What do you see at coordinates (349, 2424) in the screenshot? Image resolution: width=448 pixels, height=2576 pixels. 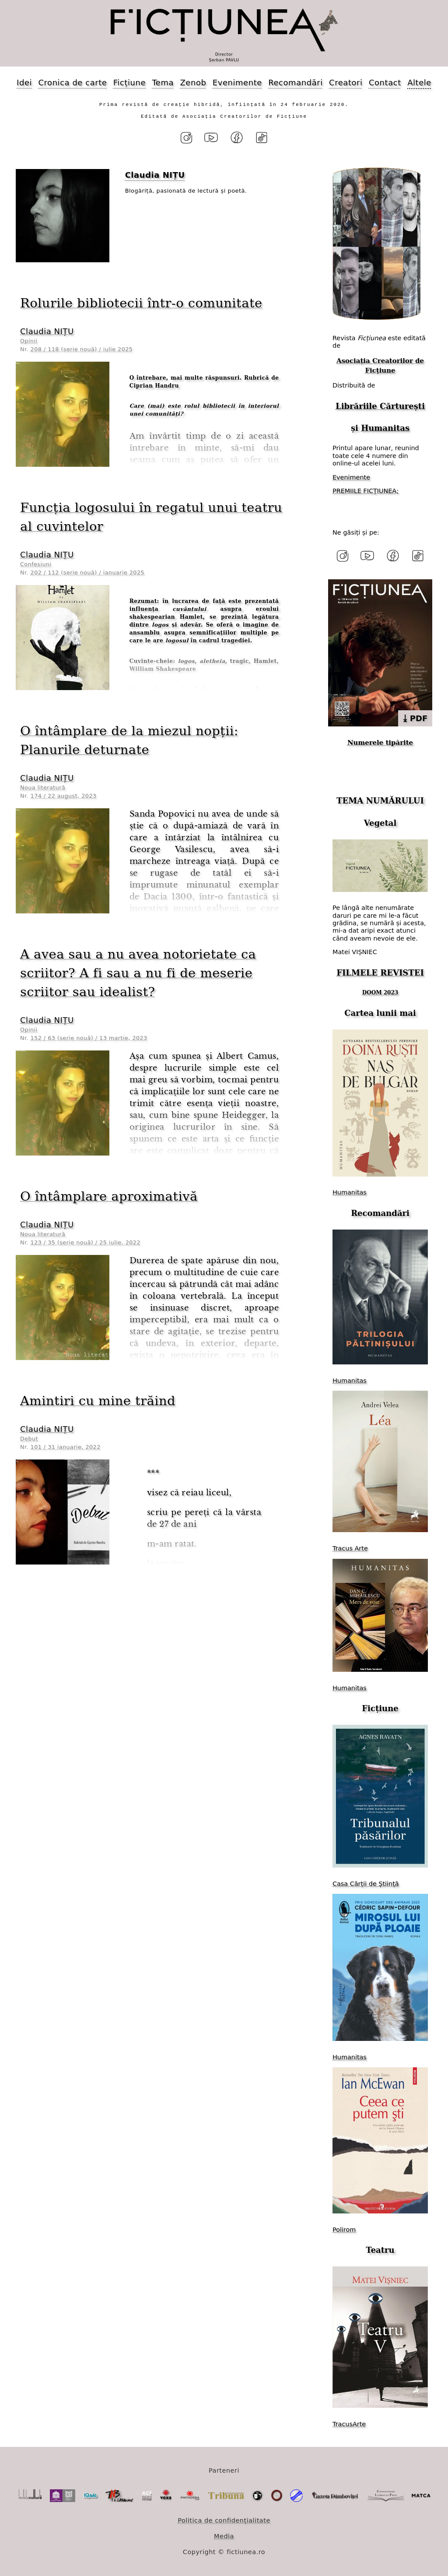 I see `TracusArte` at bounding box center [349, 2424].